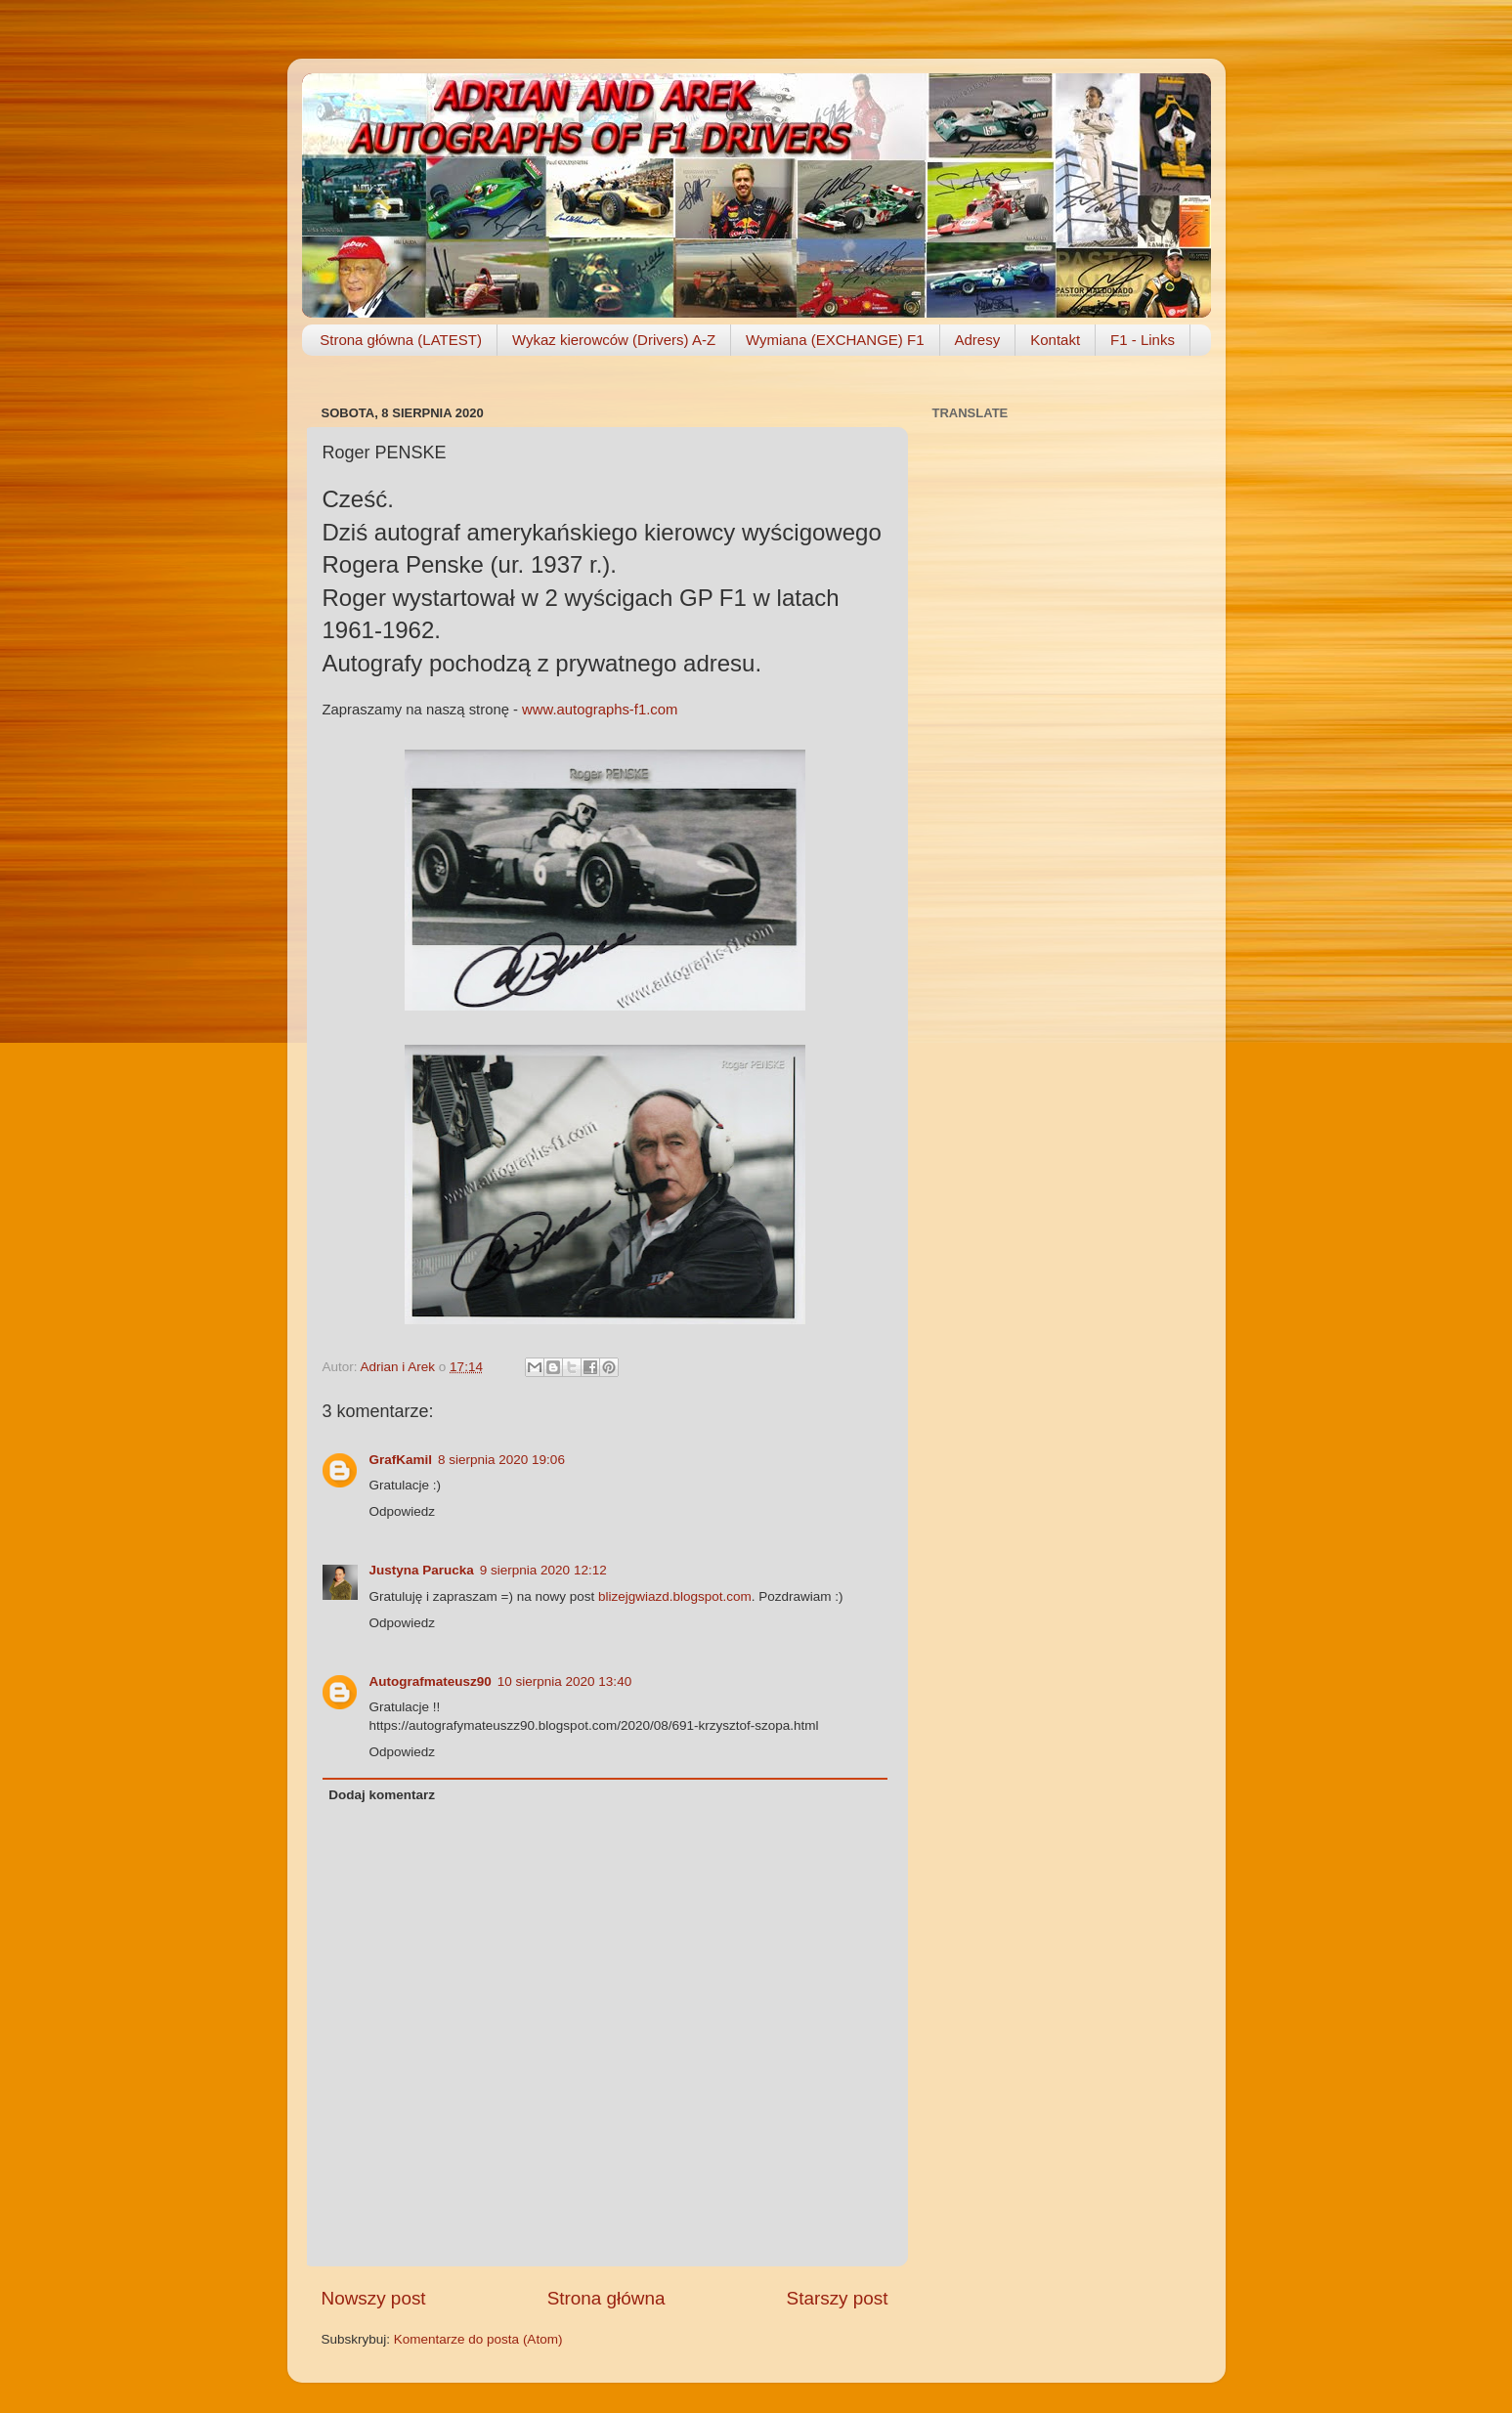 The image size is (1512, 2413). What do you see at coordinates (613, 339) in the screenshot?
I see `Wykaz kierowców (Drivers) A-Z` at bounding box center [613, 339].